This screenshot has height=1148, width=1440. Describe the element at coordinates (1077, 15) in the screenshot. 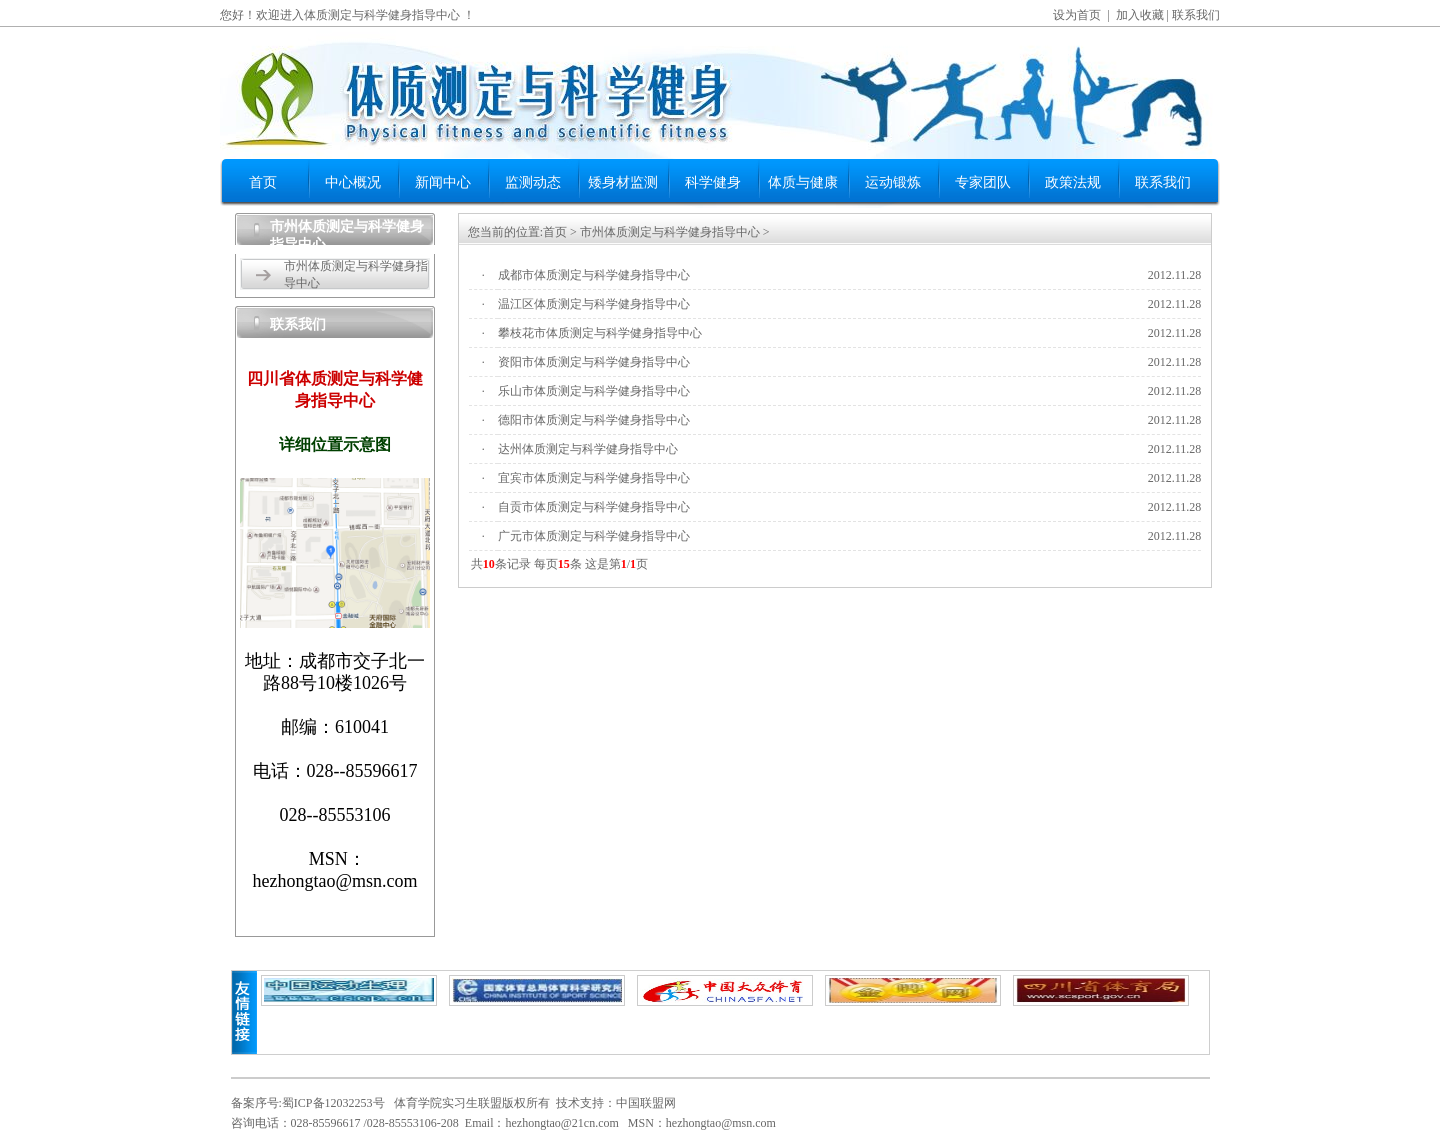

I see `设为首页` at that location.